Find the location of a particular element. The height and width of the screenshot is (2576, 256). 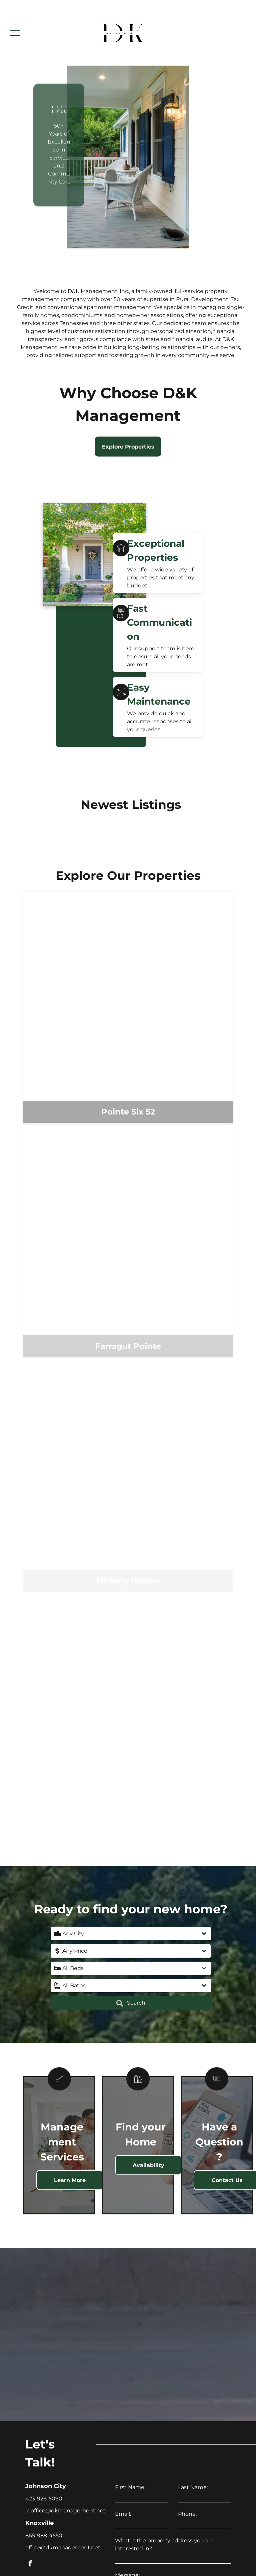

Search is located at coordinates (130, 2003).